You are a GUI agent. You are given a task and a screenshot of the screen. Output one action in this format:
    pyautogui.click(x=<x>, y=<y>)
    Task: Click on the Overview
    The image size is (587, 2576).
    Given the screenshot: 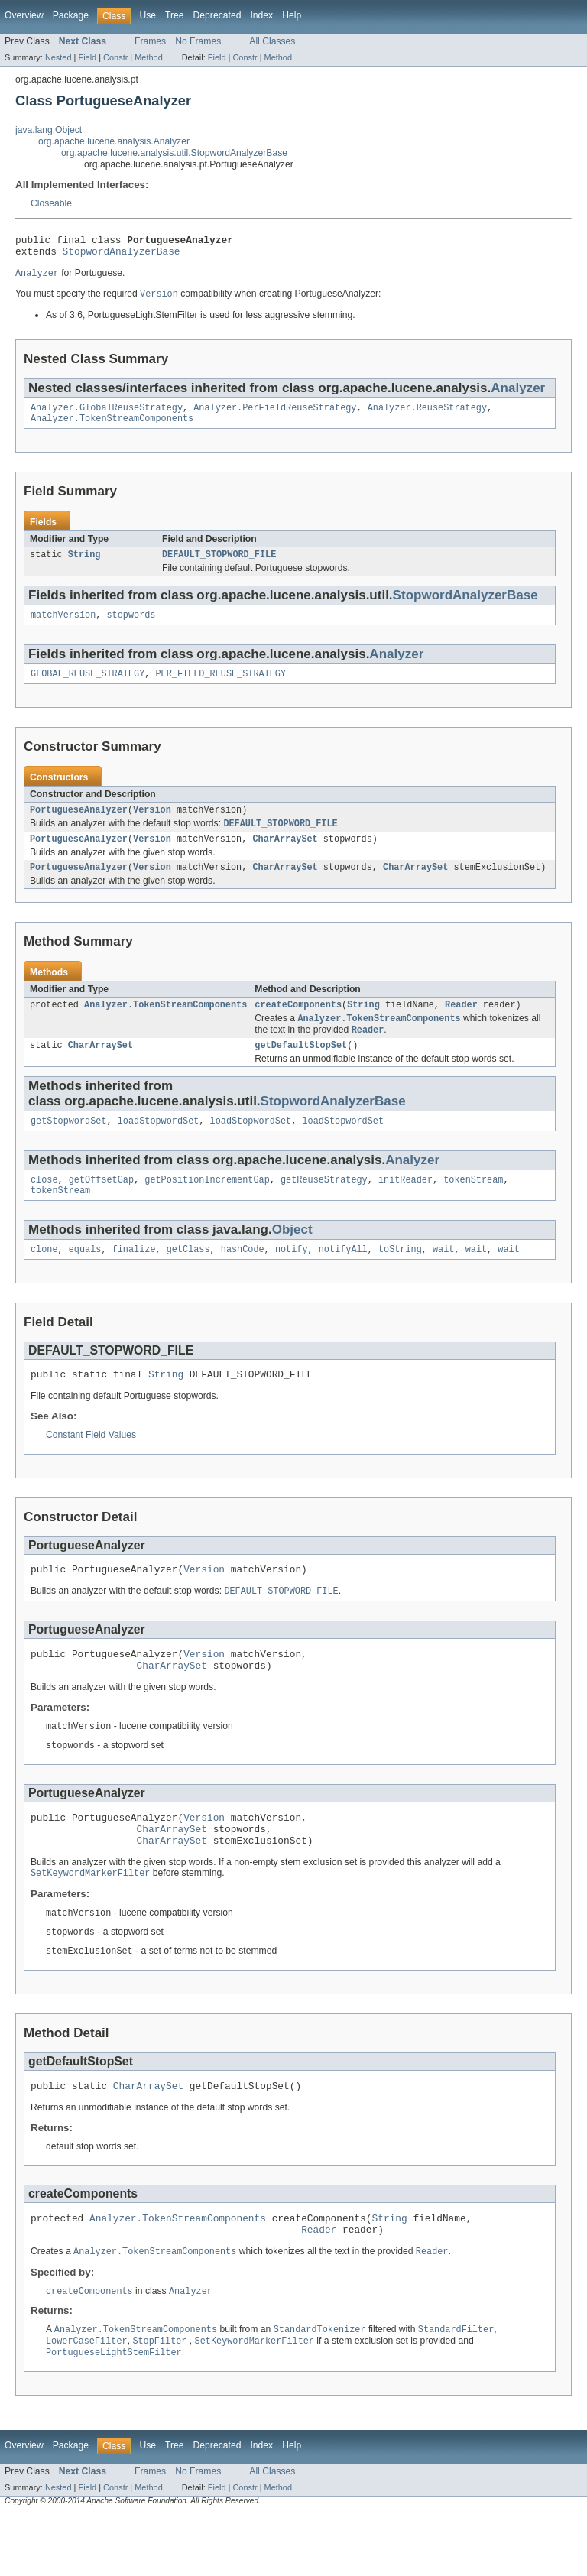 What is the action you would take?
    pyautogui.click(x=24, y=15)
    